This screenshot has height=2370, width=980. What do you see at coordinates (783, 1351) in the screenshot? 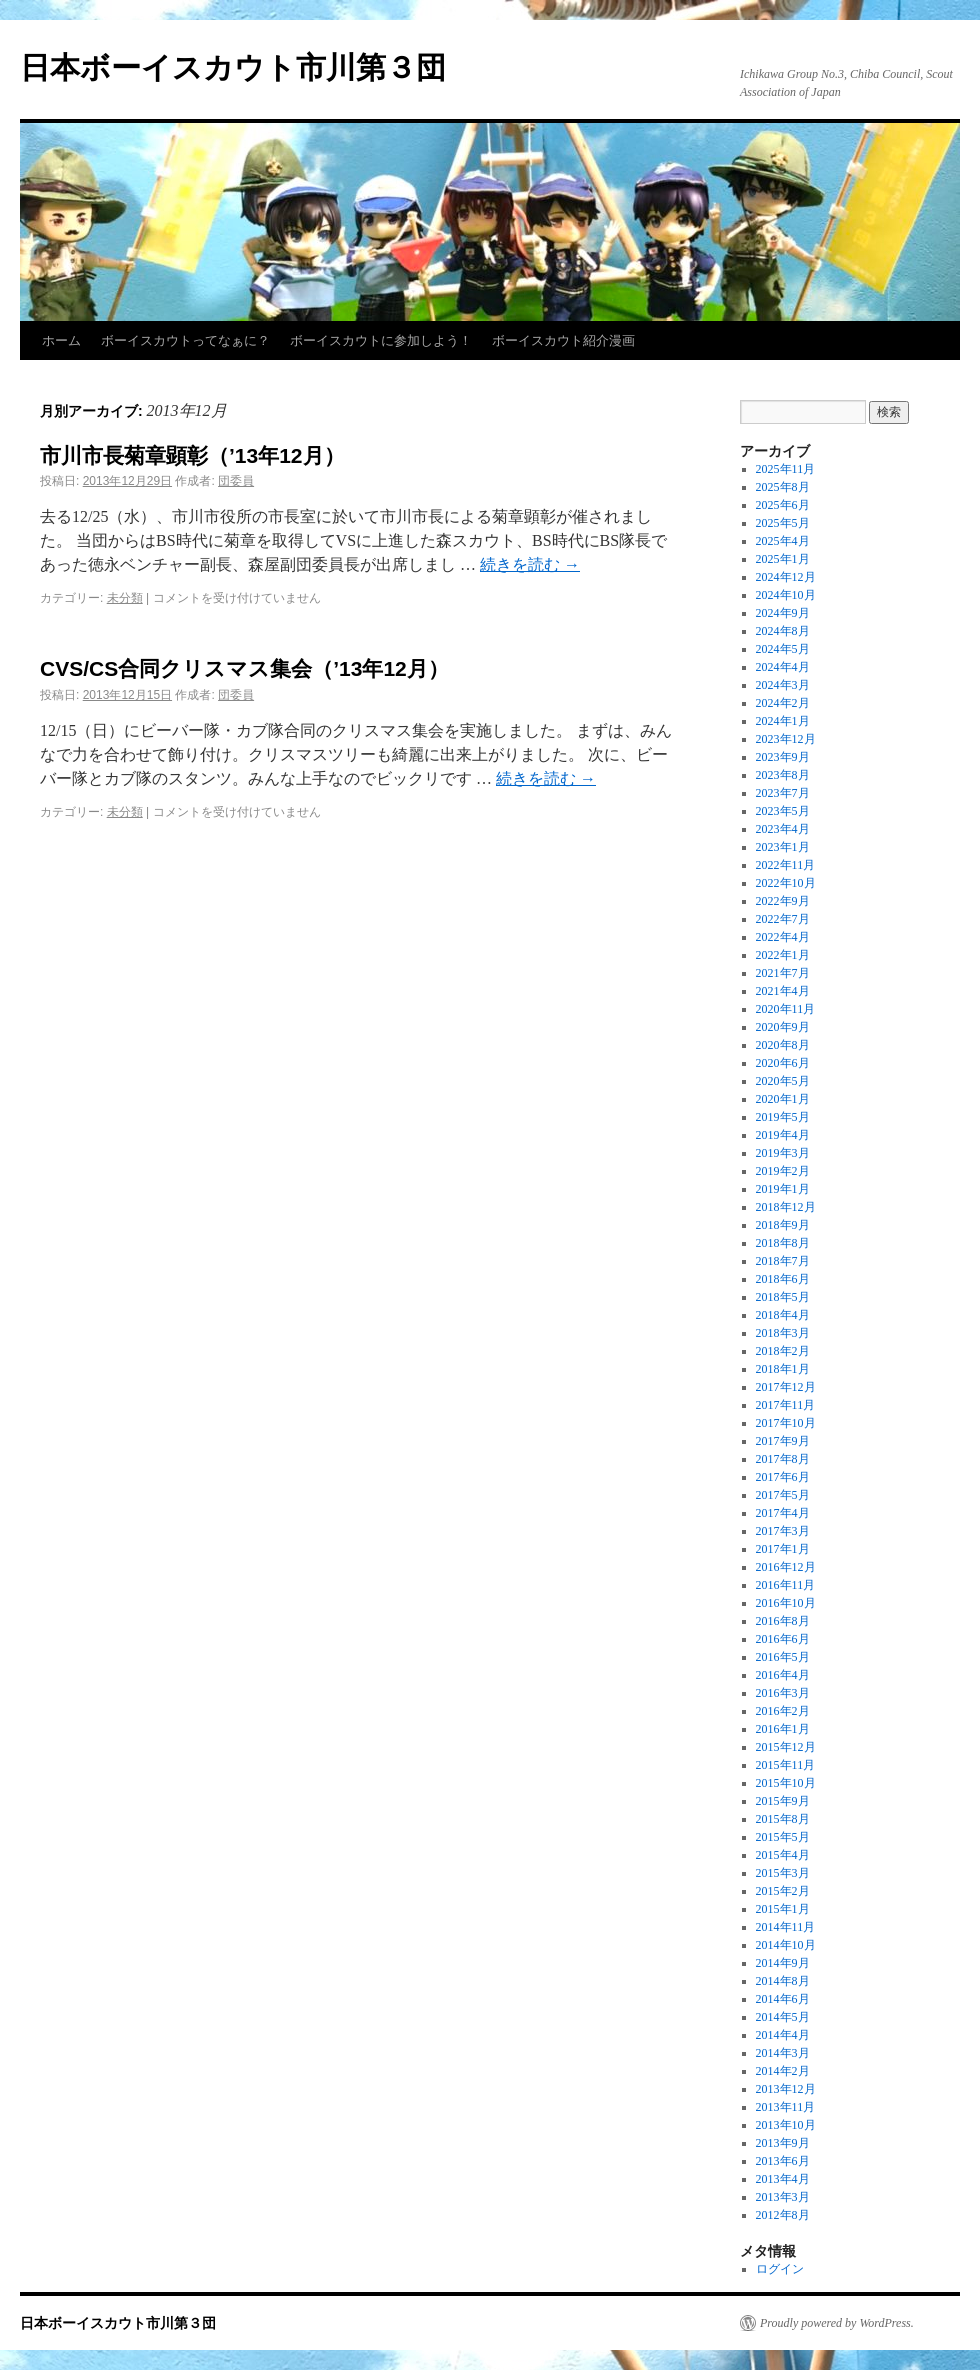
I see `2018年2月` at bounding box center [783, 1351].